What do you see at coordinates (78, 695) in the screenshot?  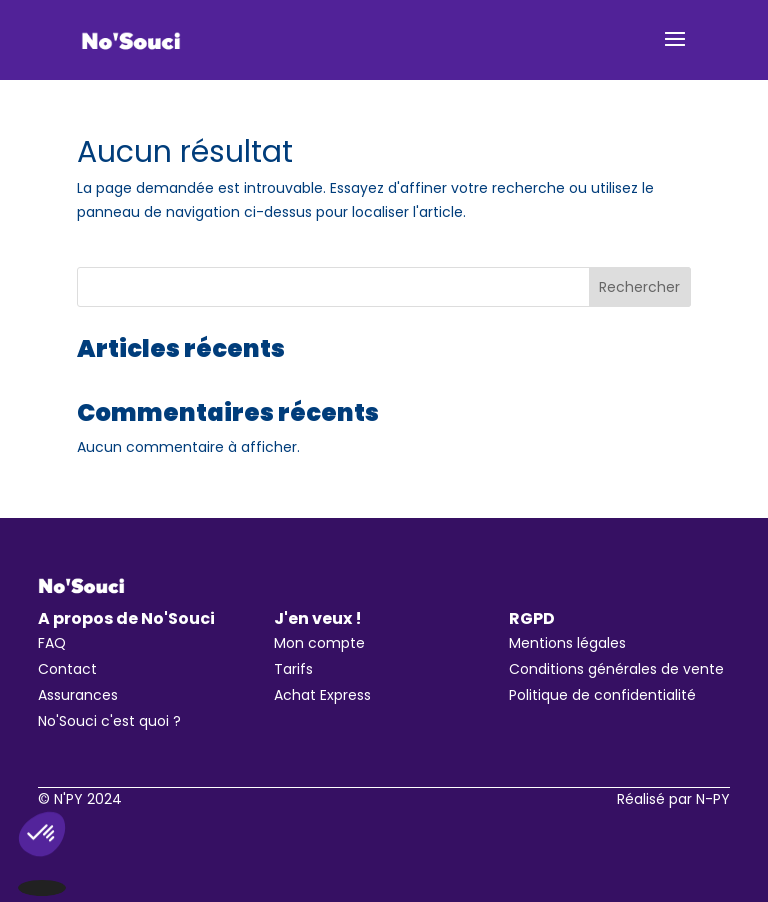 I see `Assurances` at bounding box center [78, 695].